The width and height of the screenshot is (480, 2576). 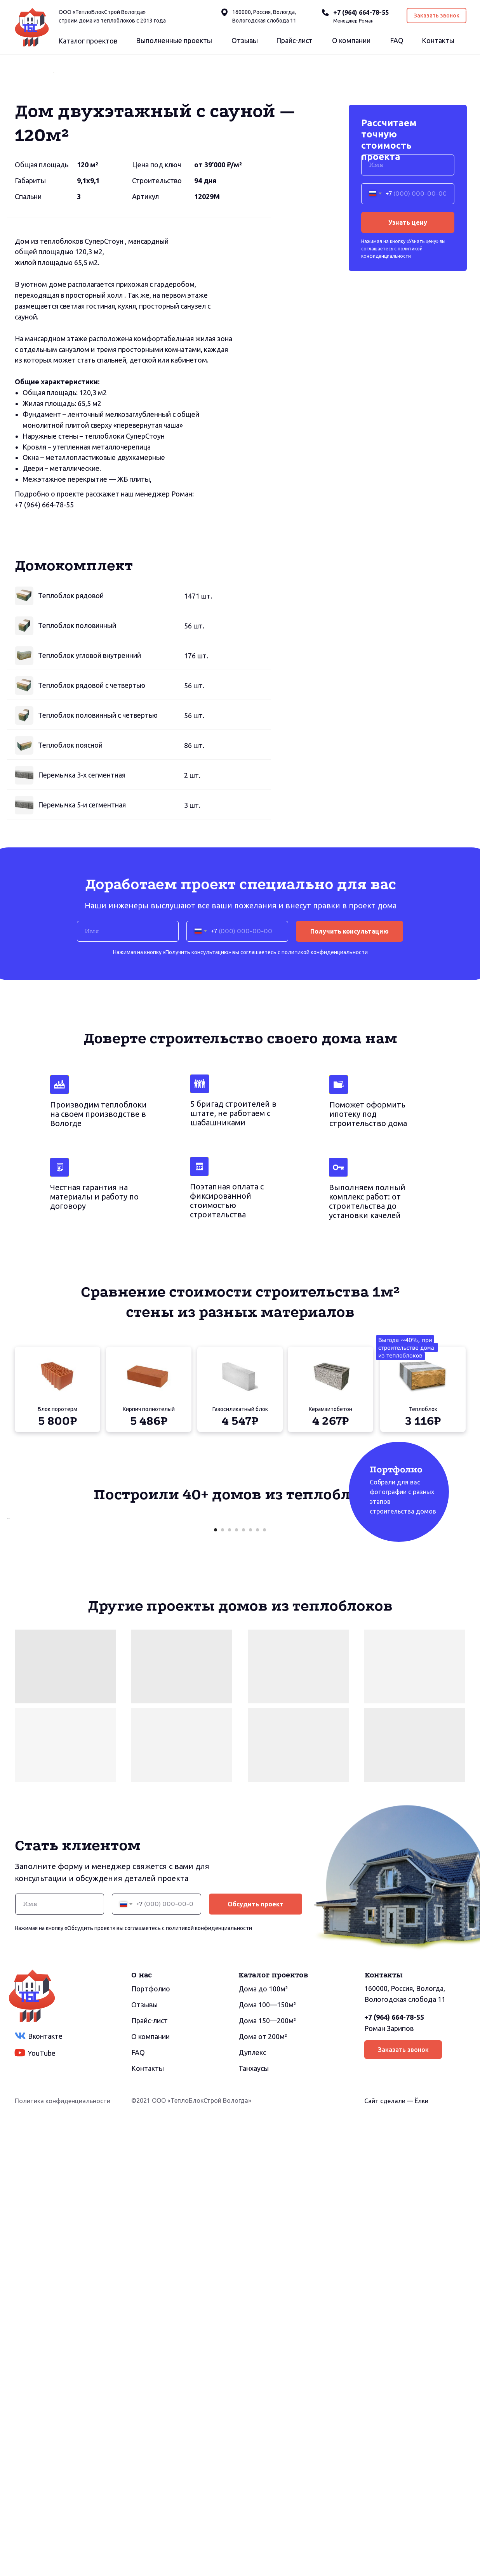 What do you see at coordinates (436, 15) in the screenshot?
I see `Заказать звонок [button]` at bounding box center [436, 15].